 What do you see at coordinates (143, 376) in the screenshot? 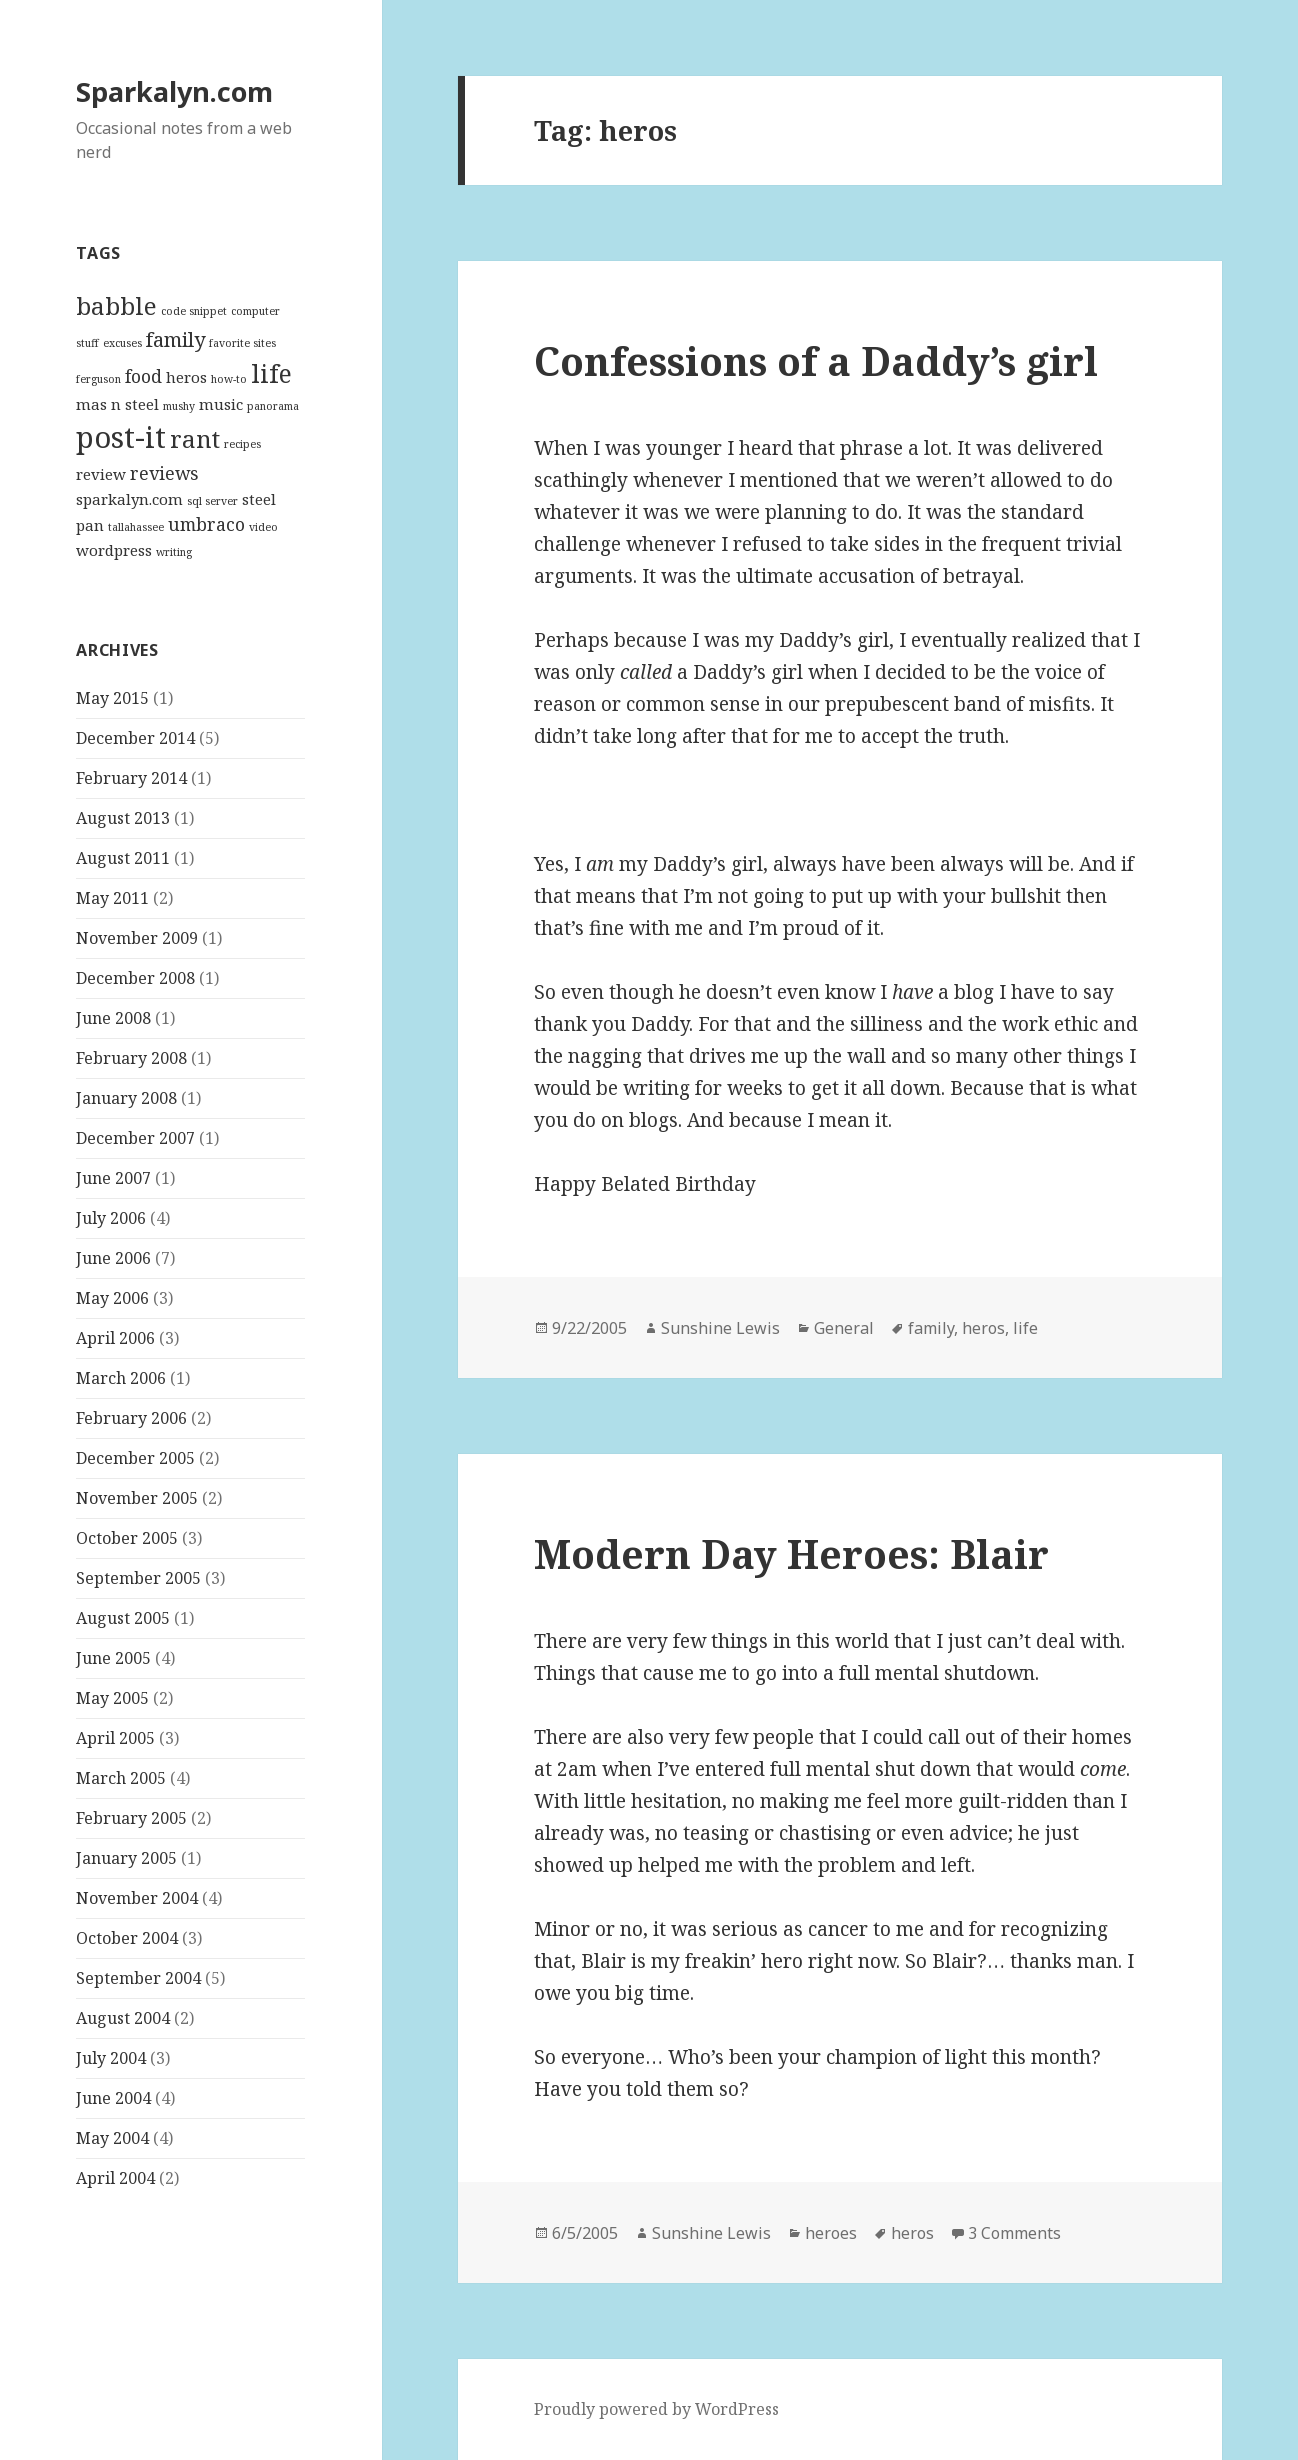
I see `food [food (3 items)]` at bounding box center [143, 376].